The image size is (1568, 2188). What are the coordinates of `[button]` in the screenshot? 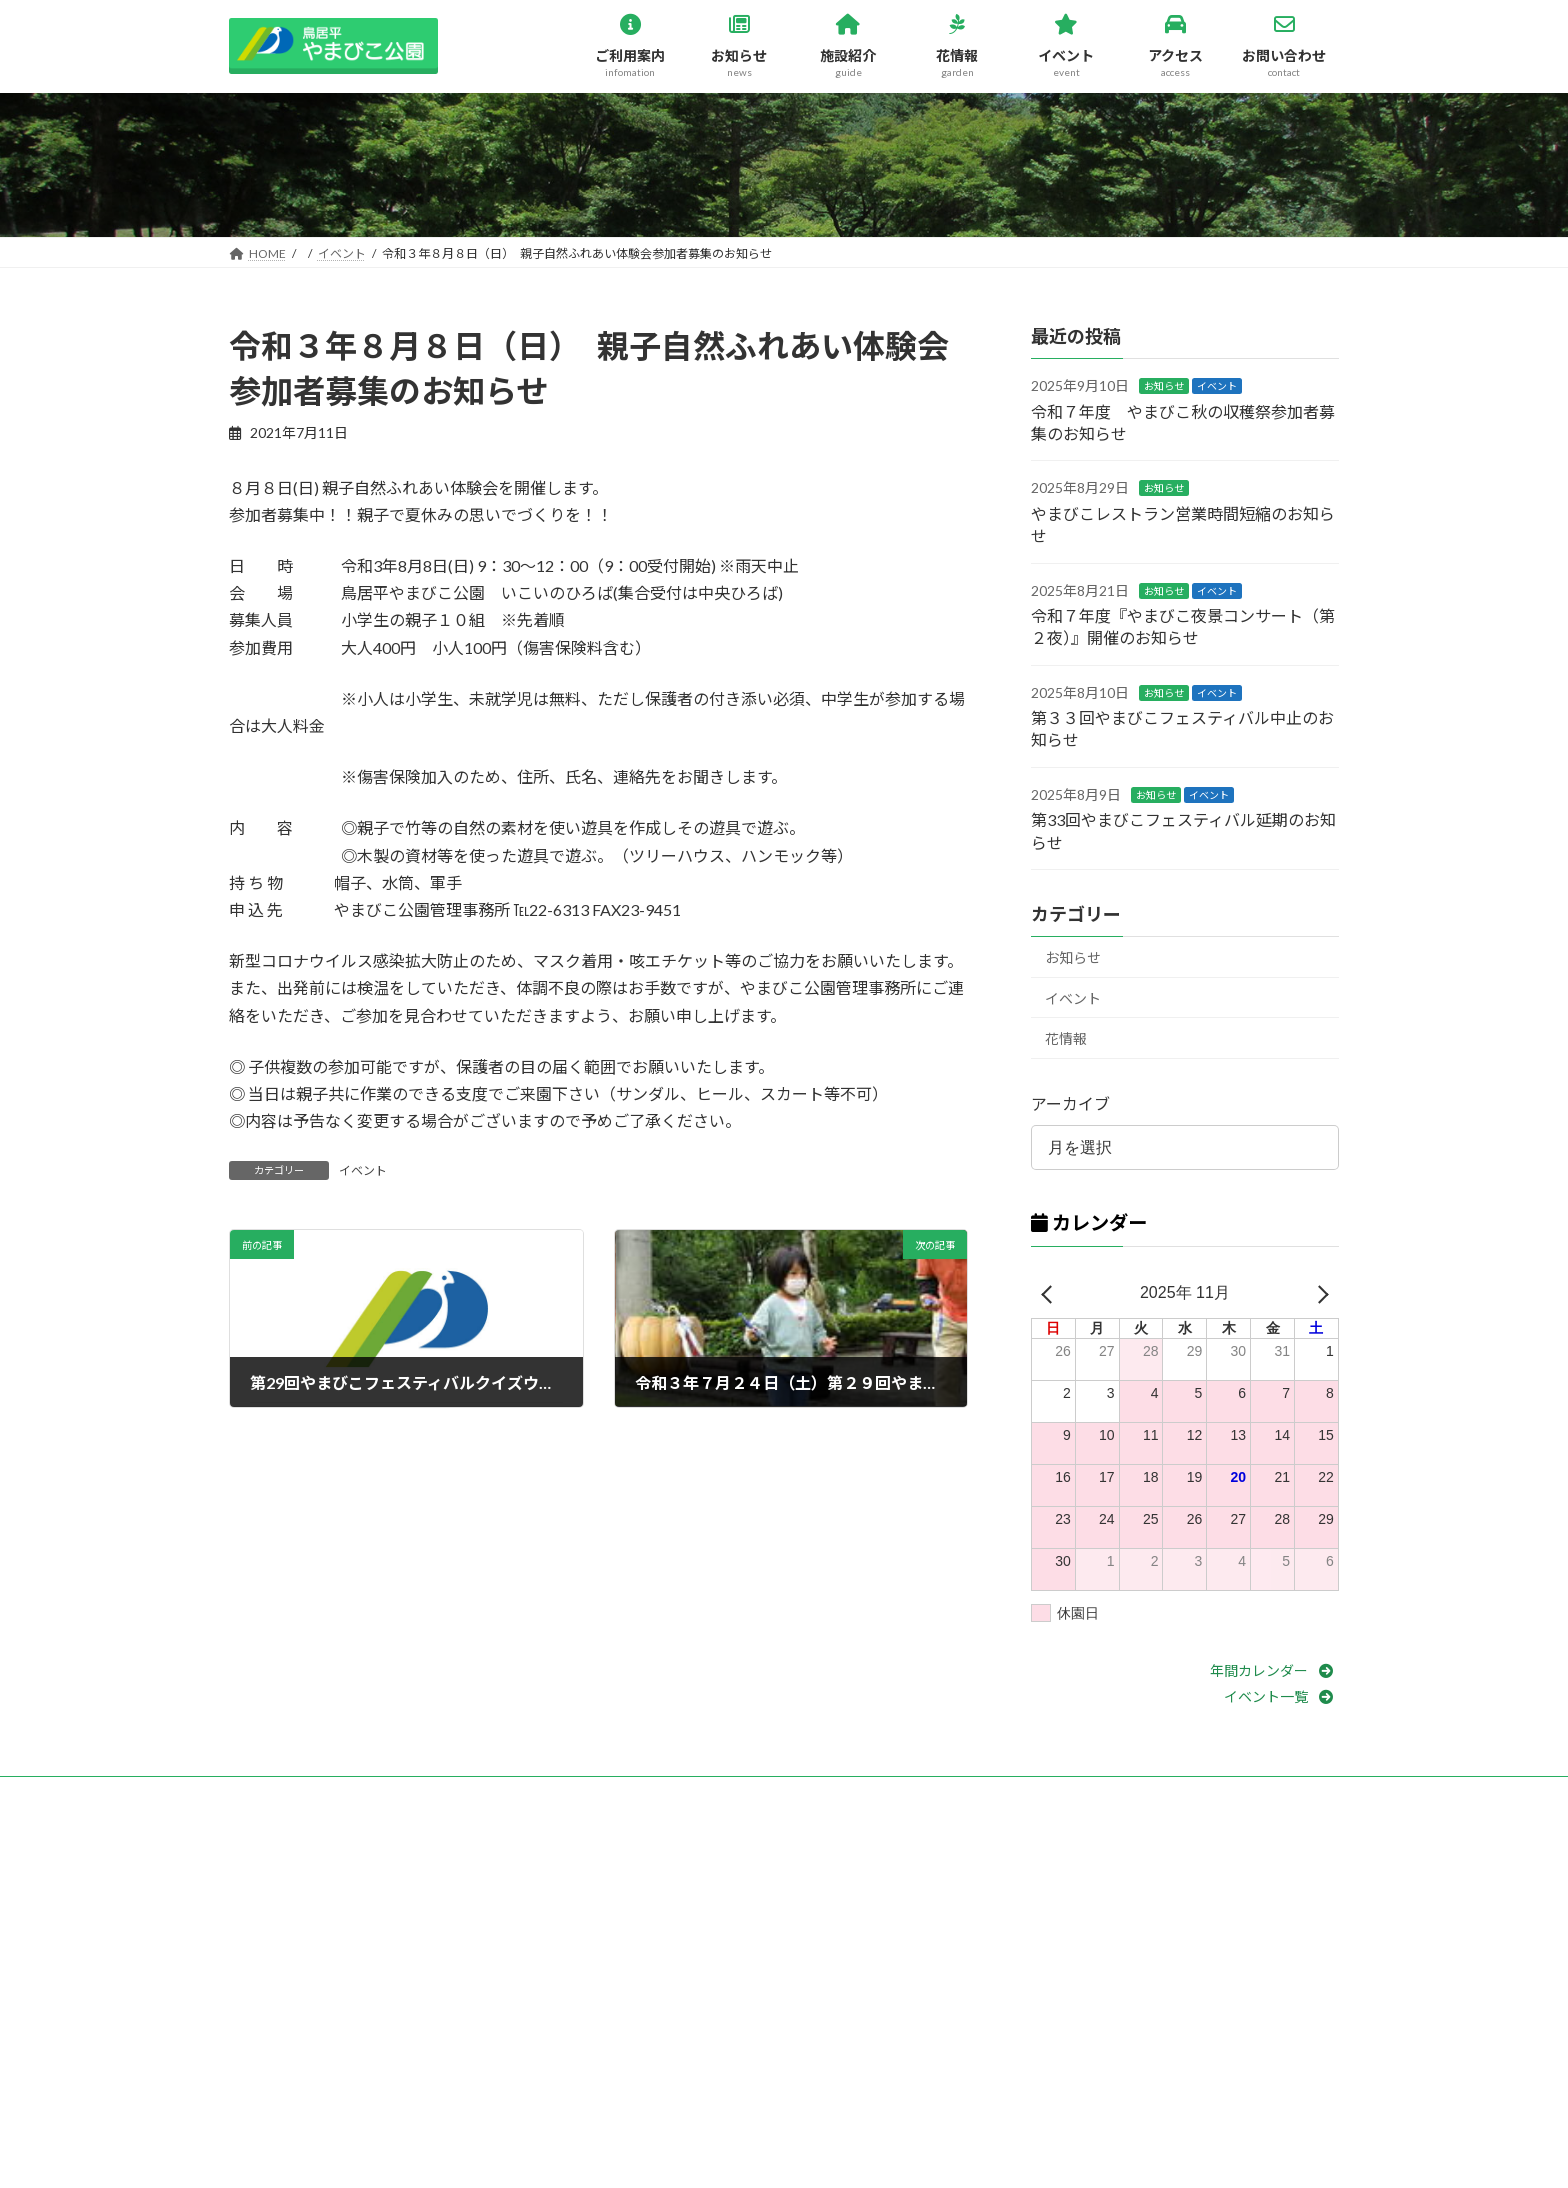 It's located at (1274, 1670).